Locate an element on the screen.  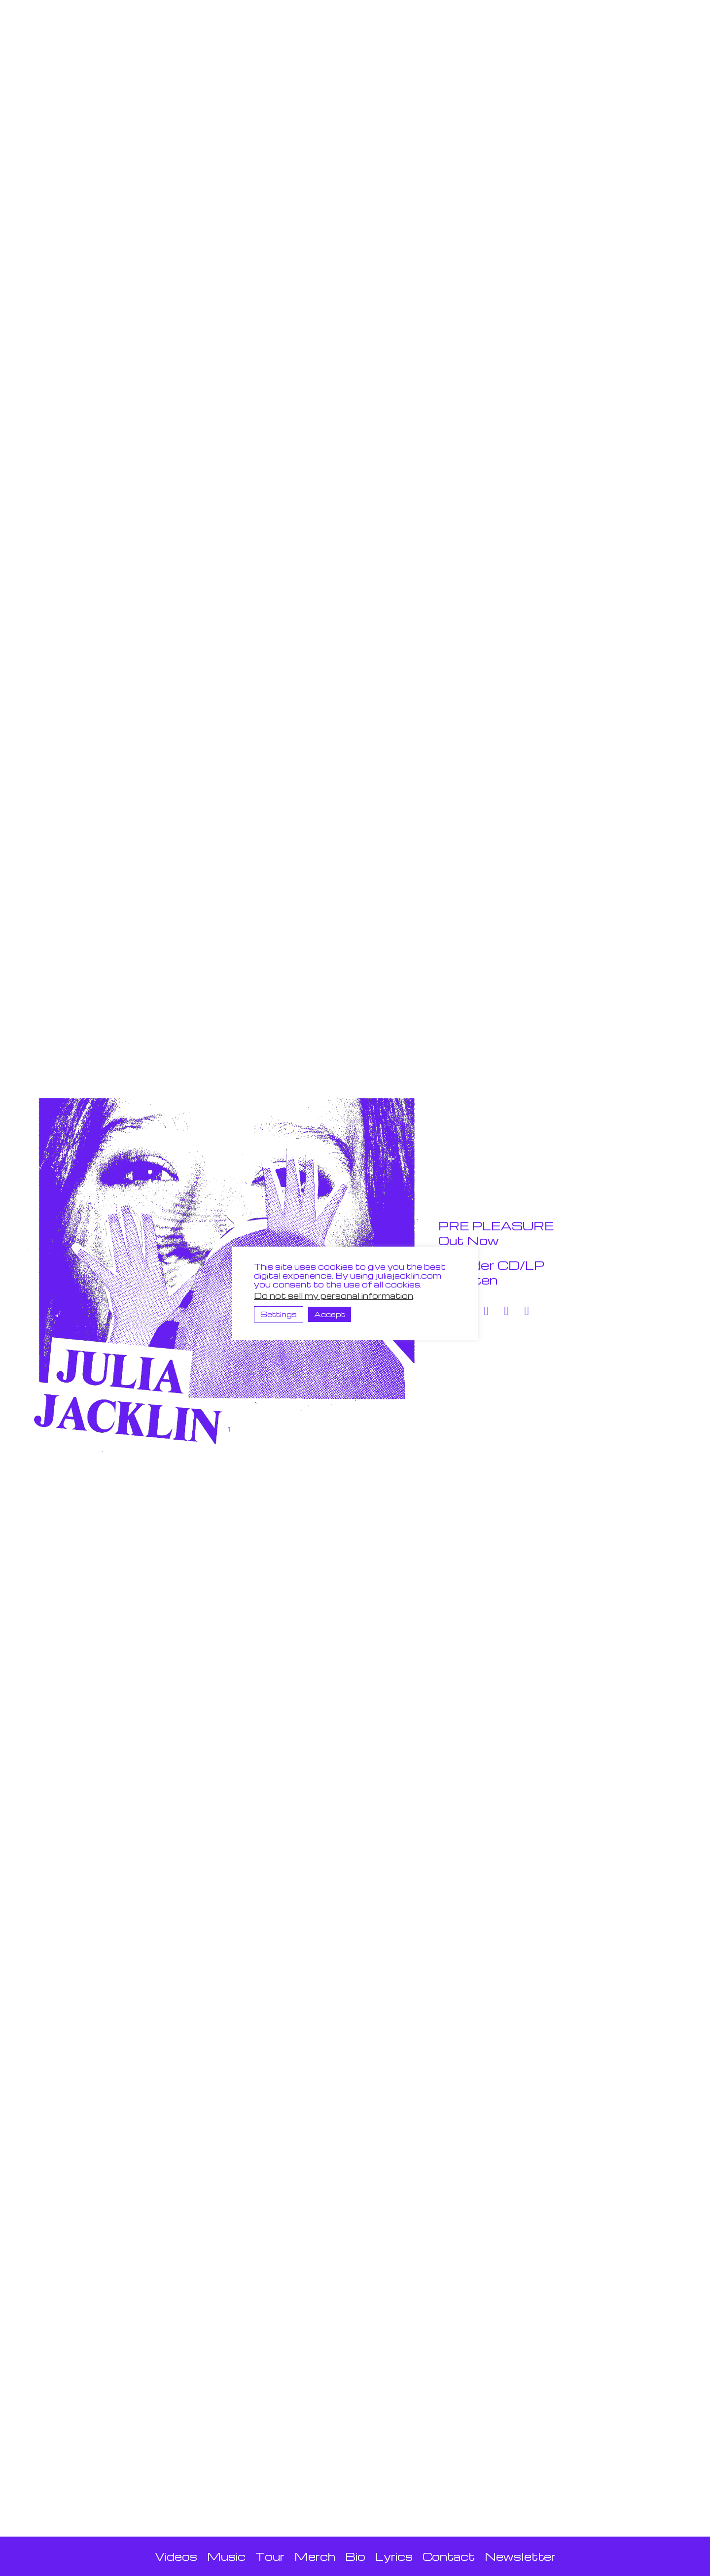
Bio is located at coordinates (355, 2556).